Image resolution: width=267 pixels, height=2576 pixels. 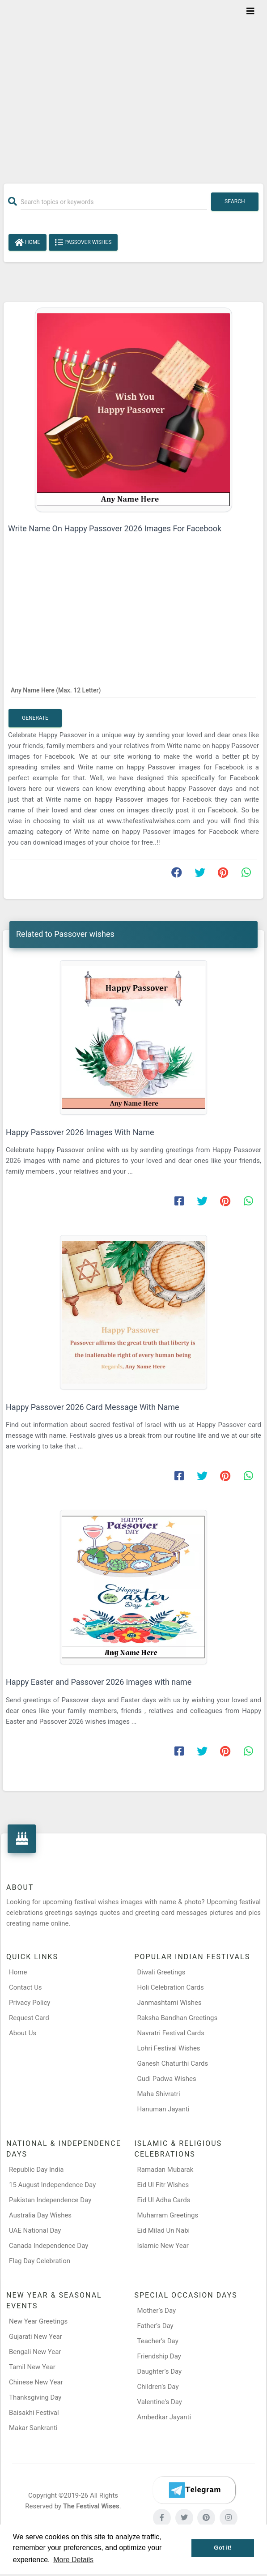 I want to click on Friendship Day, so click(x=159, y=2356).